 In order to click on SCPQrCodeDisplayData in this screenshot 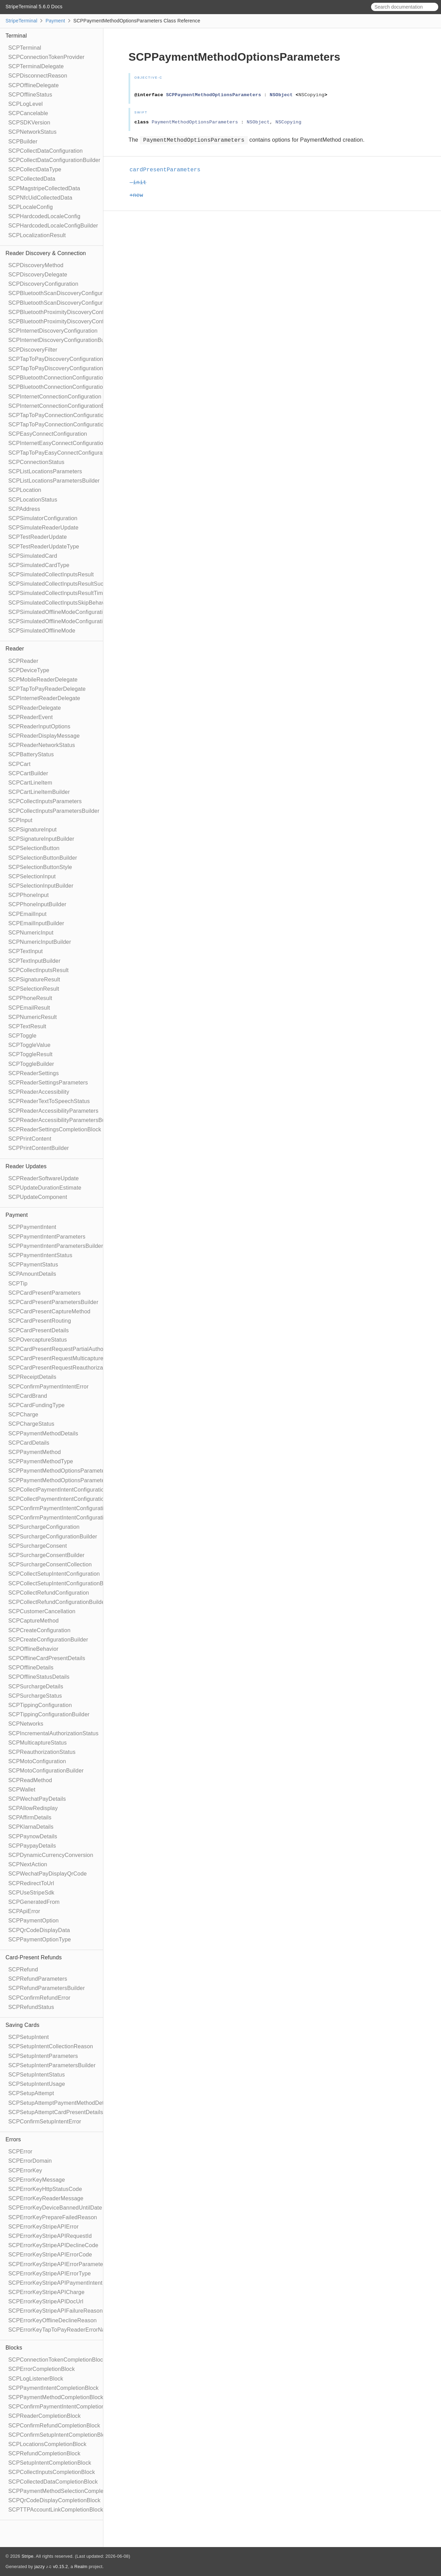, I will do `click(39, 1930)`.